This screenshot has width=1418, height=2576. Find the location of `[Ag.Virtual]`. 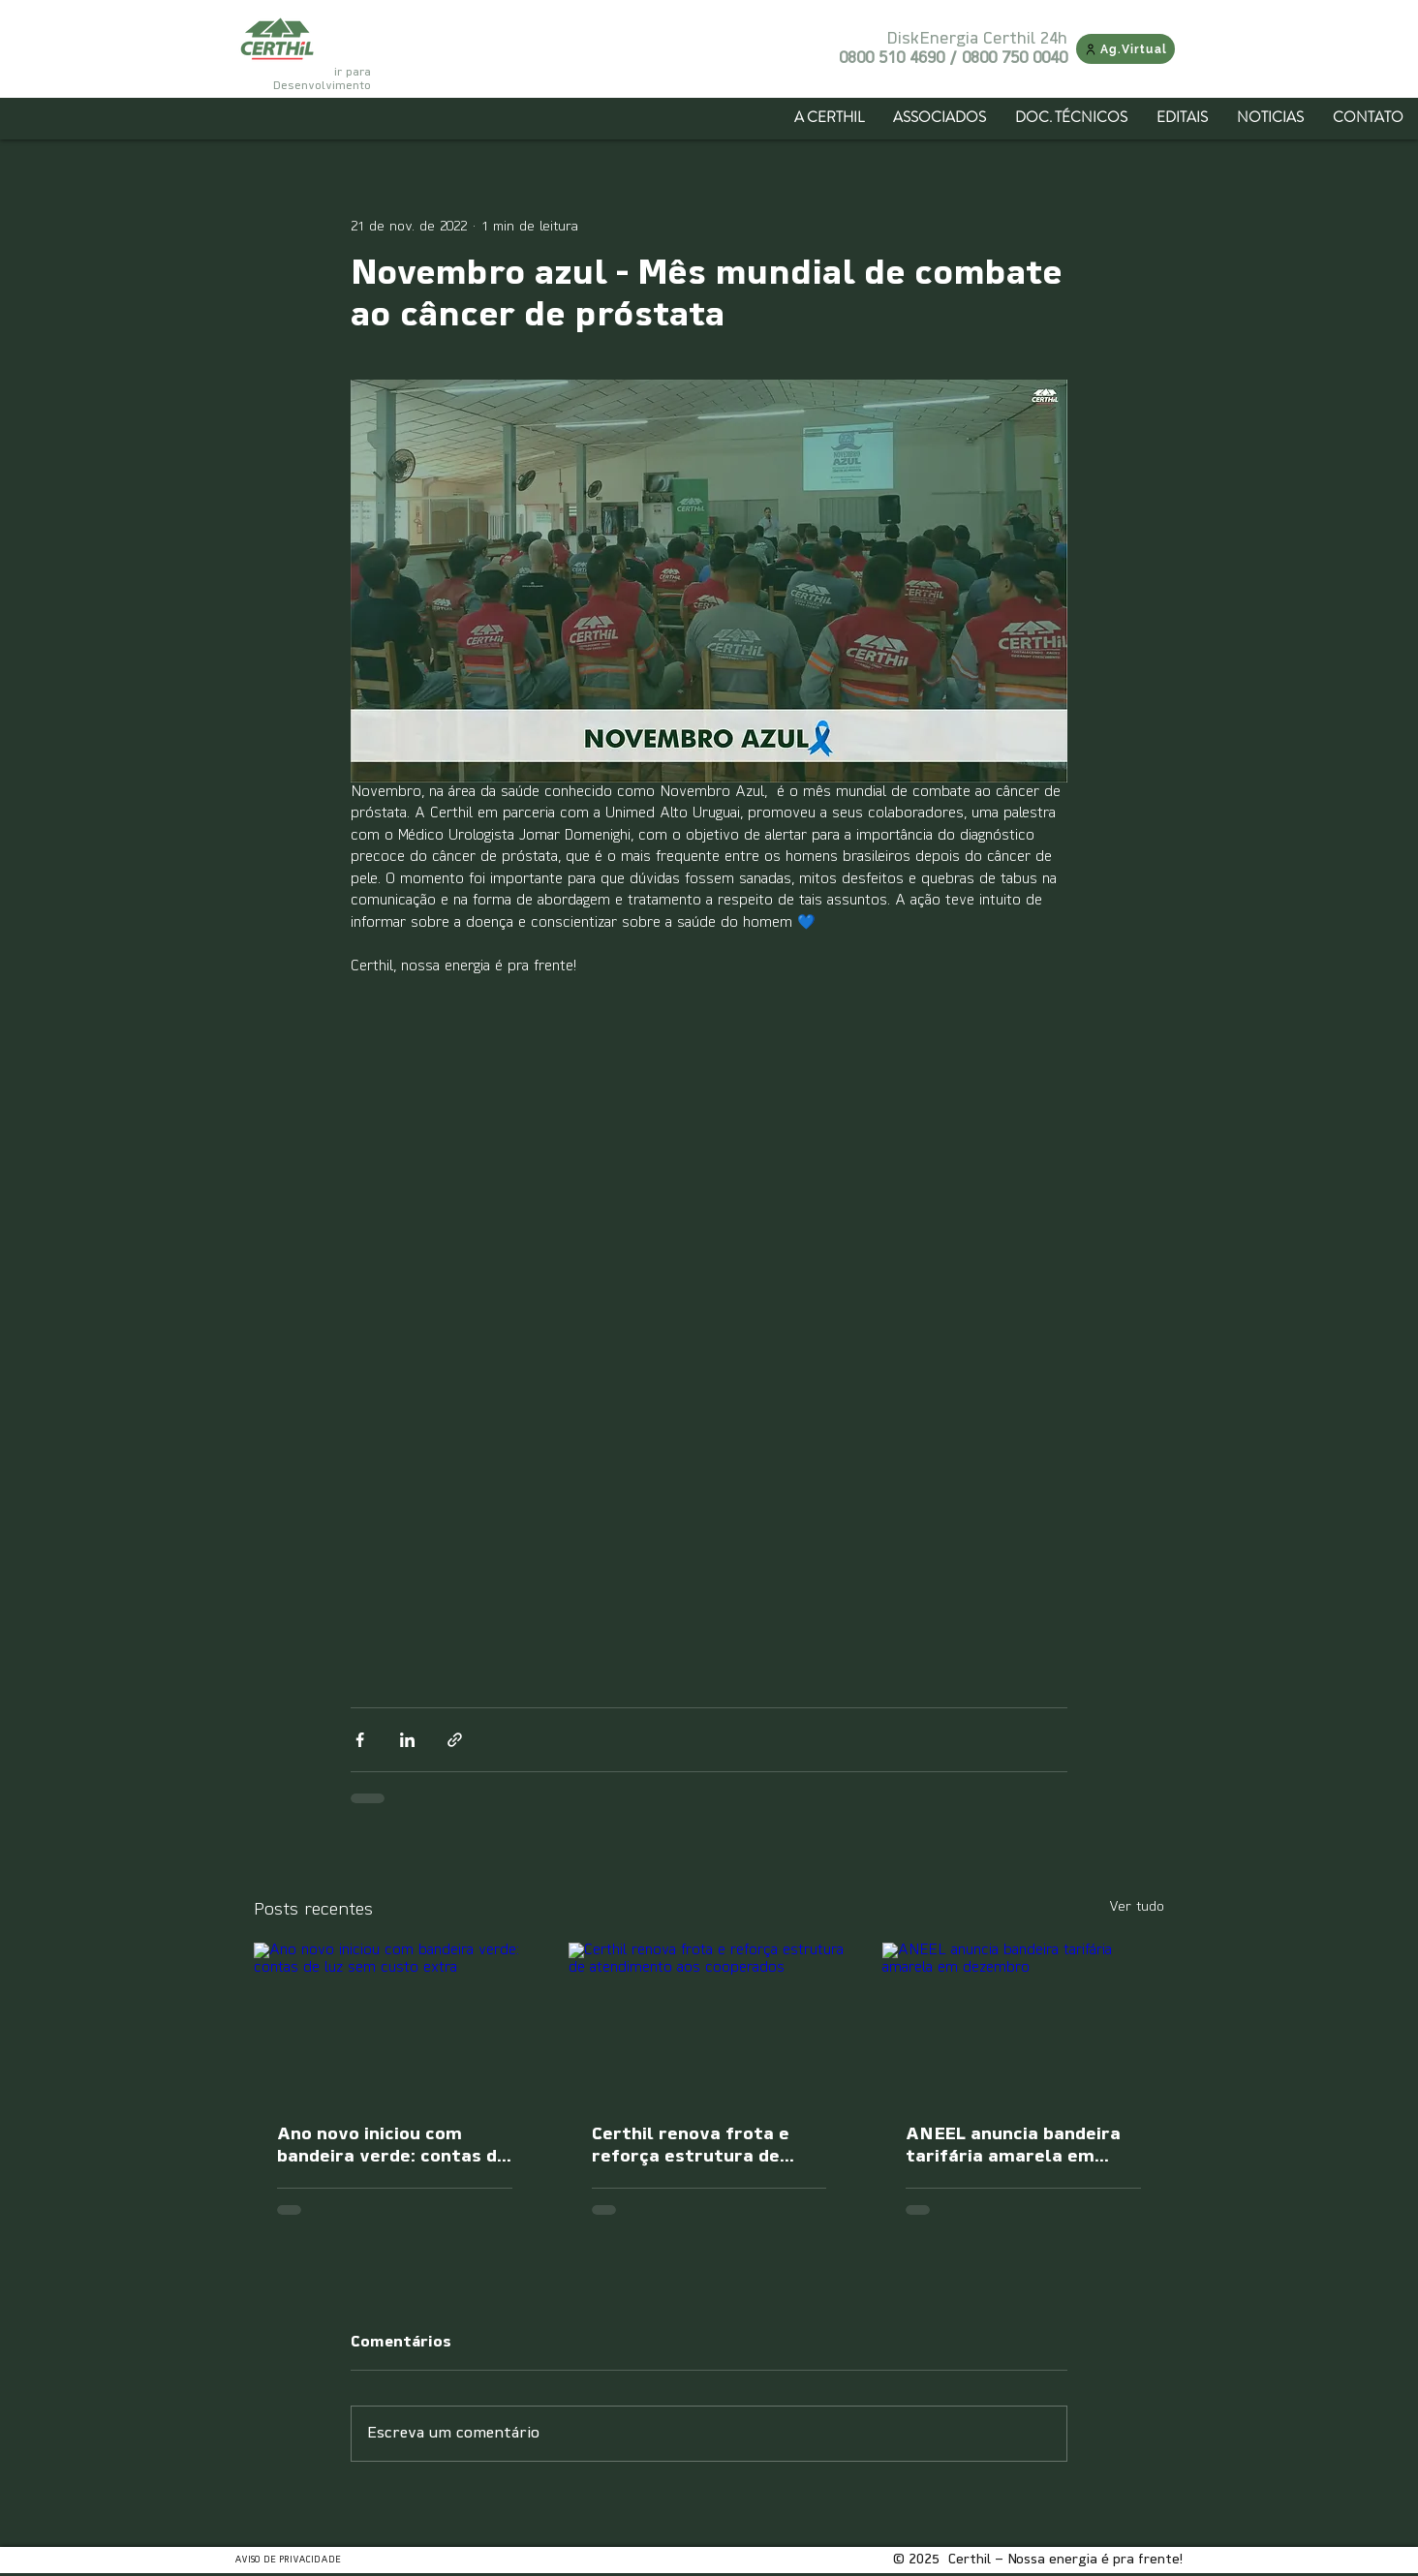

[Ag.Virtual] is located at coordinates (1125, 49).